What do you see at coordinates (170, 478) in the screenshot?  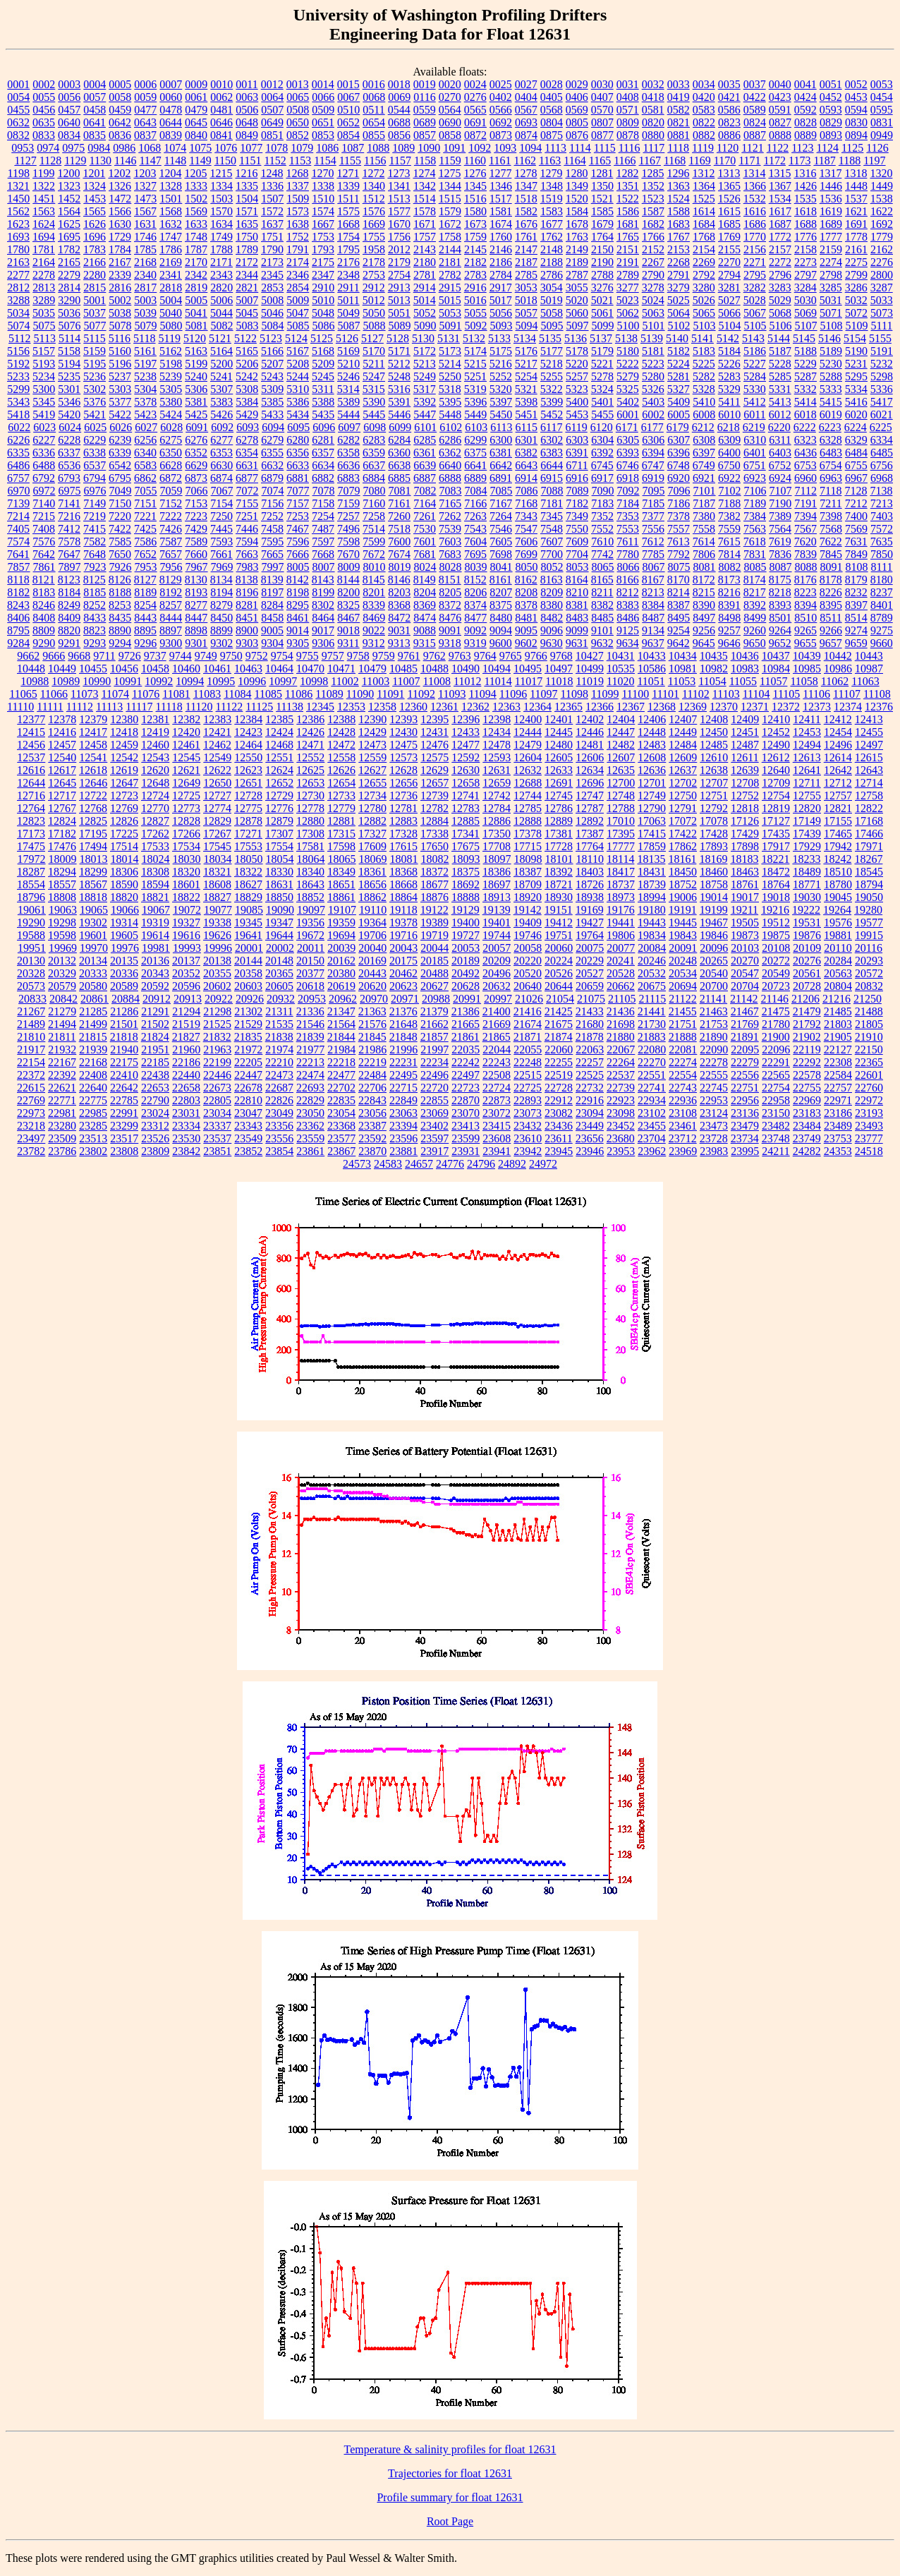 I see `6872` at bounding box center [170, 478].